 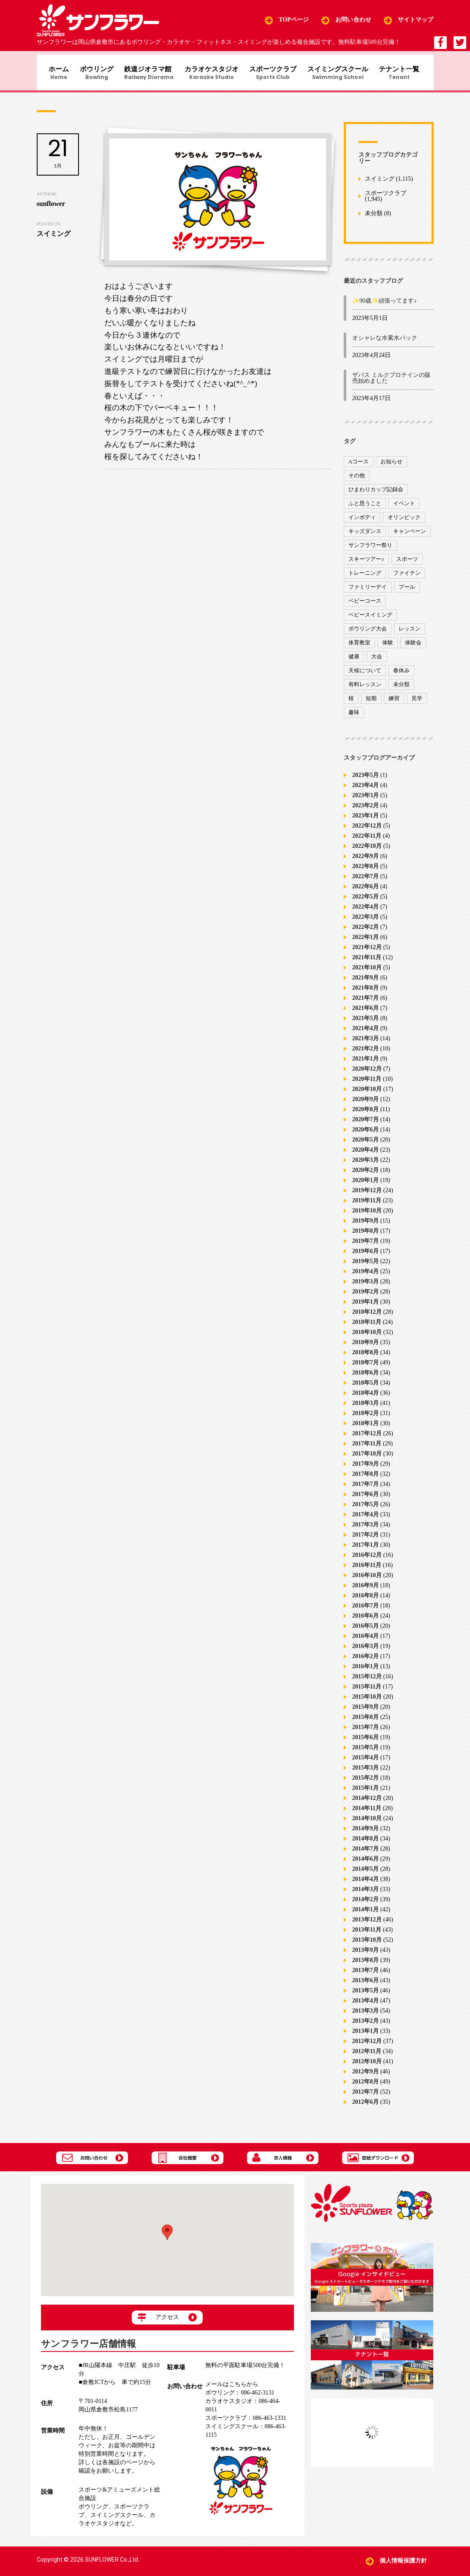 I want to click on 2021年7月, so click(x=365, y=1002).